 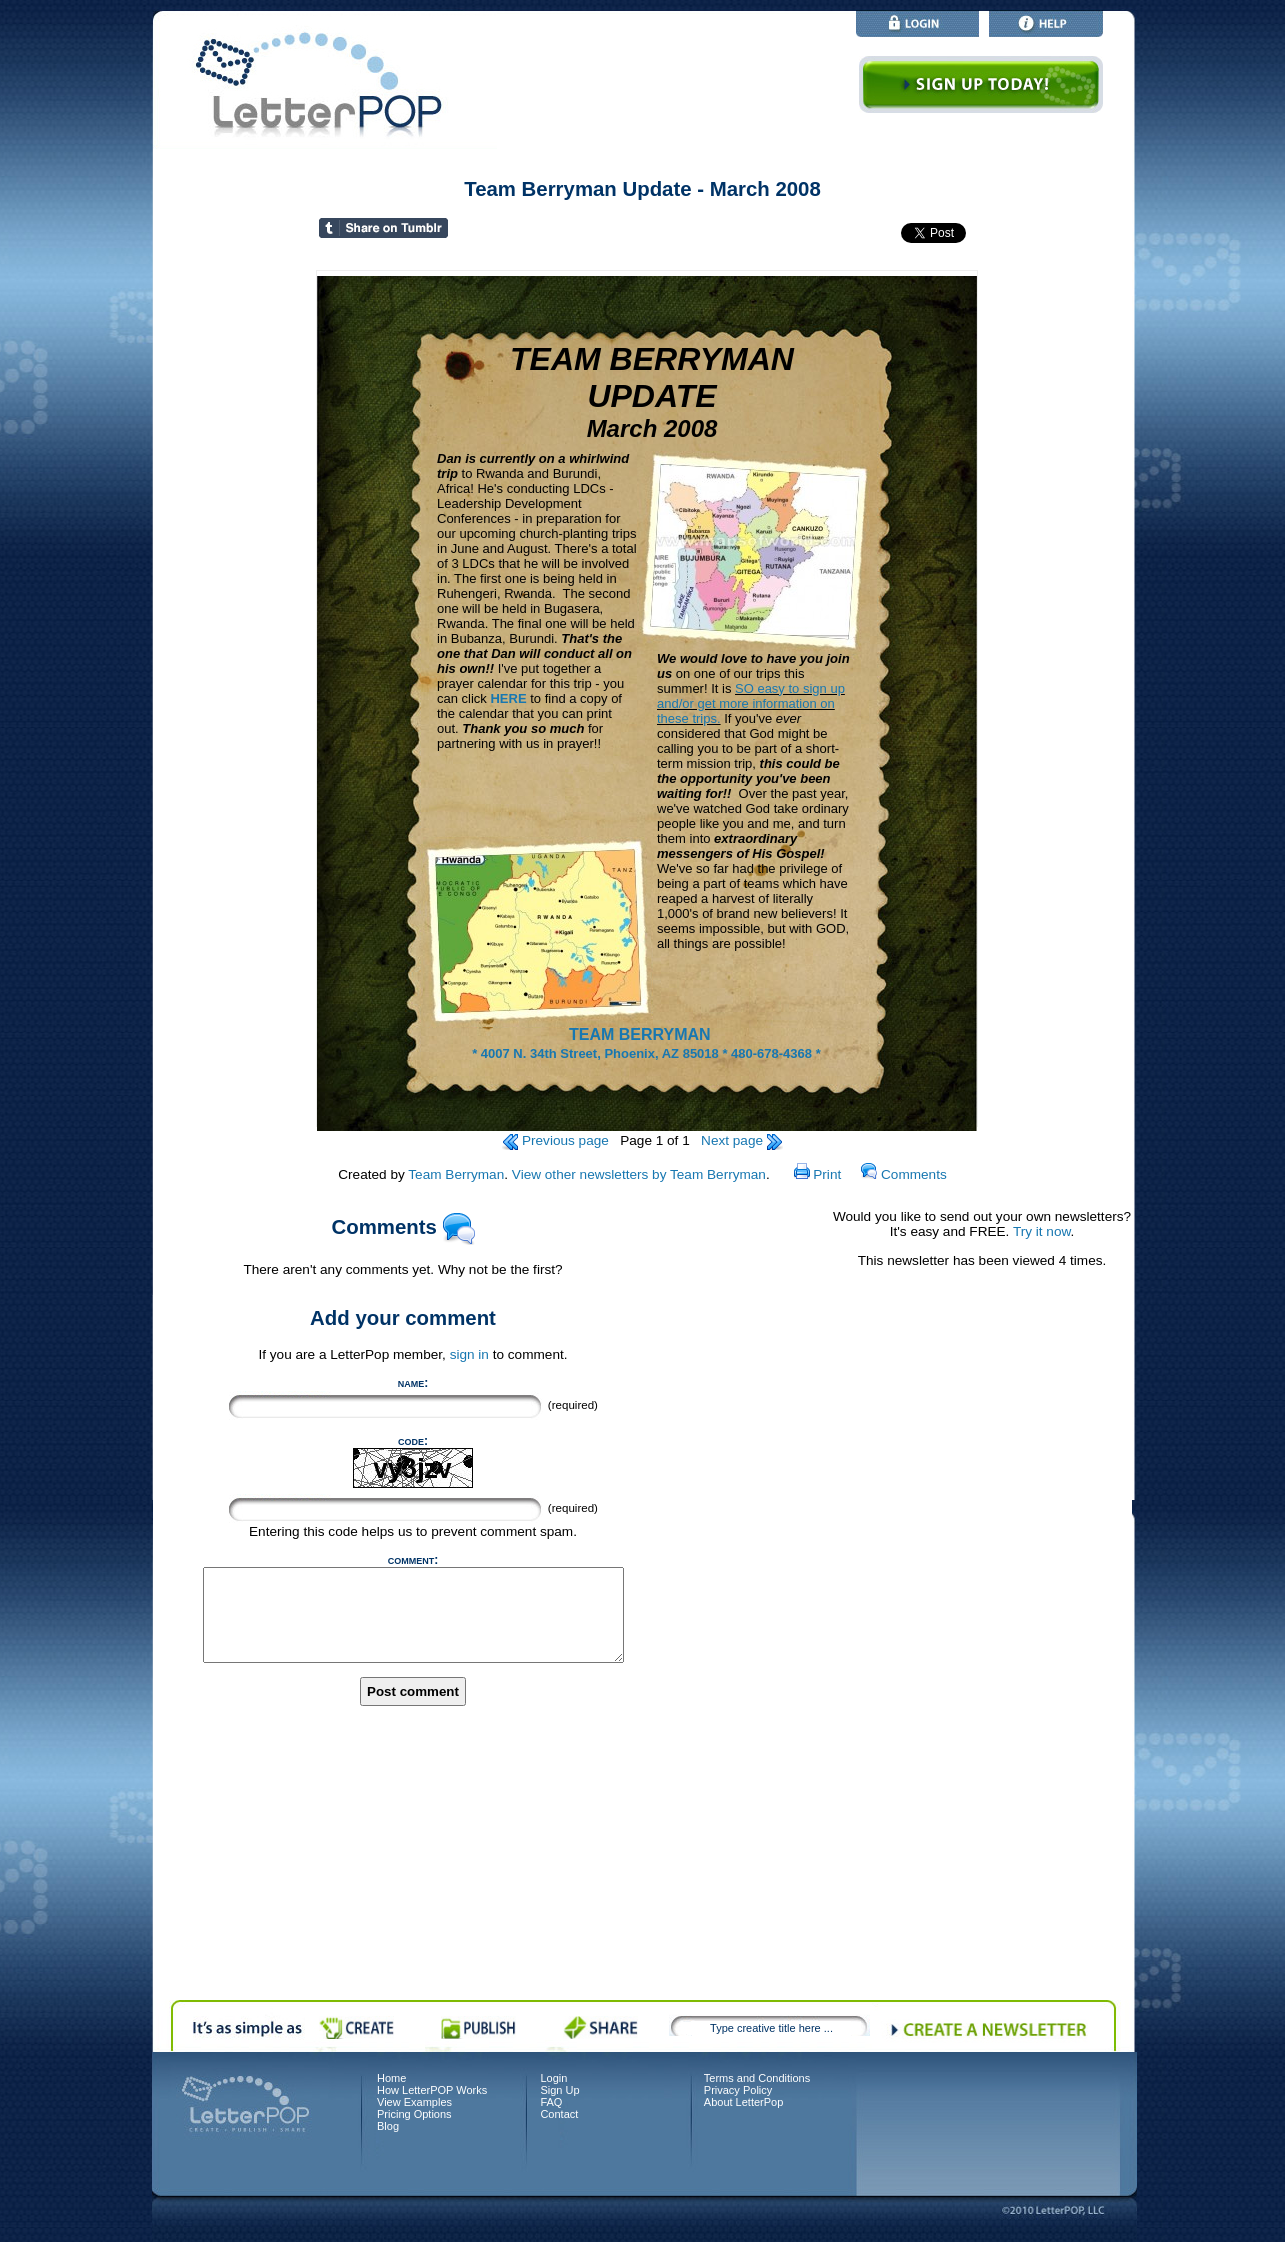 I want to click on Share on Tumblr, so click(x=406, y=230).